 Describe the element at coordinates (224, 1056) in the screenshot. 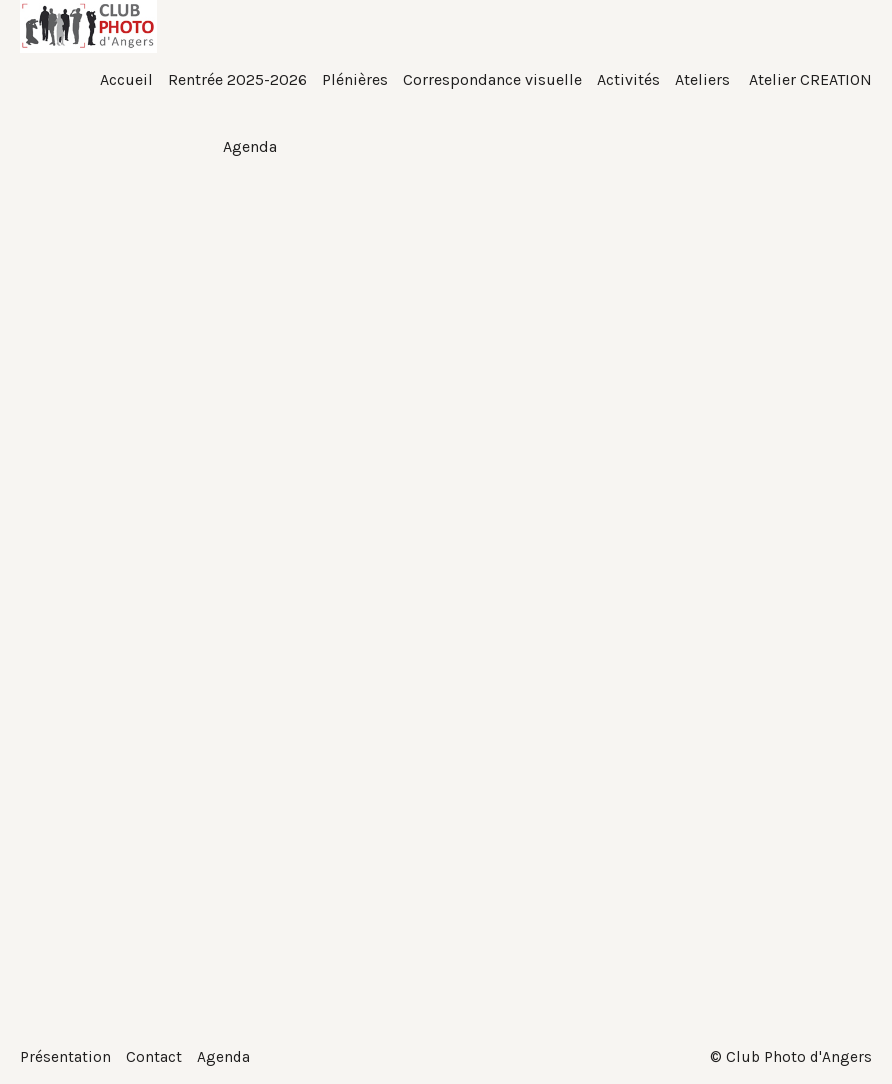

I see `Agenda` at that location.